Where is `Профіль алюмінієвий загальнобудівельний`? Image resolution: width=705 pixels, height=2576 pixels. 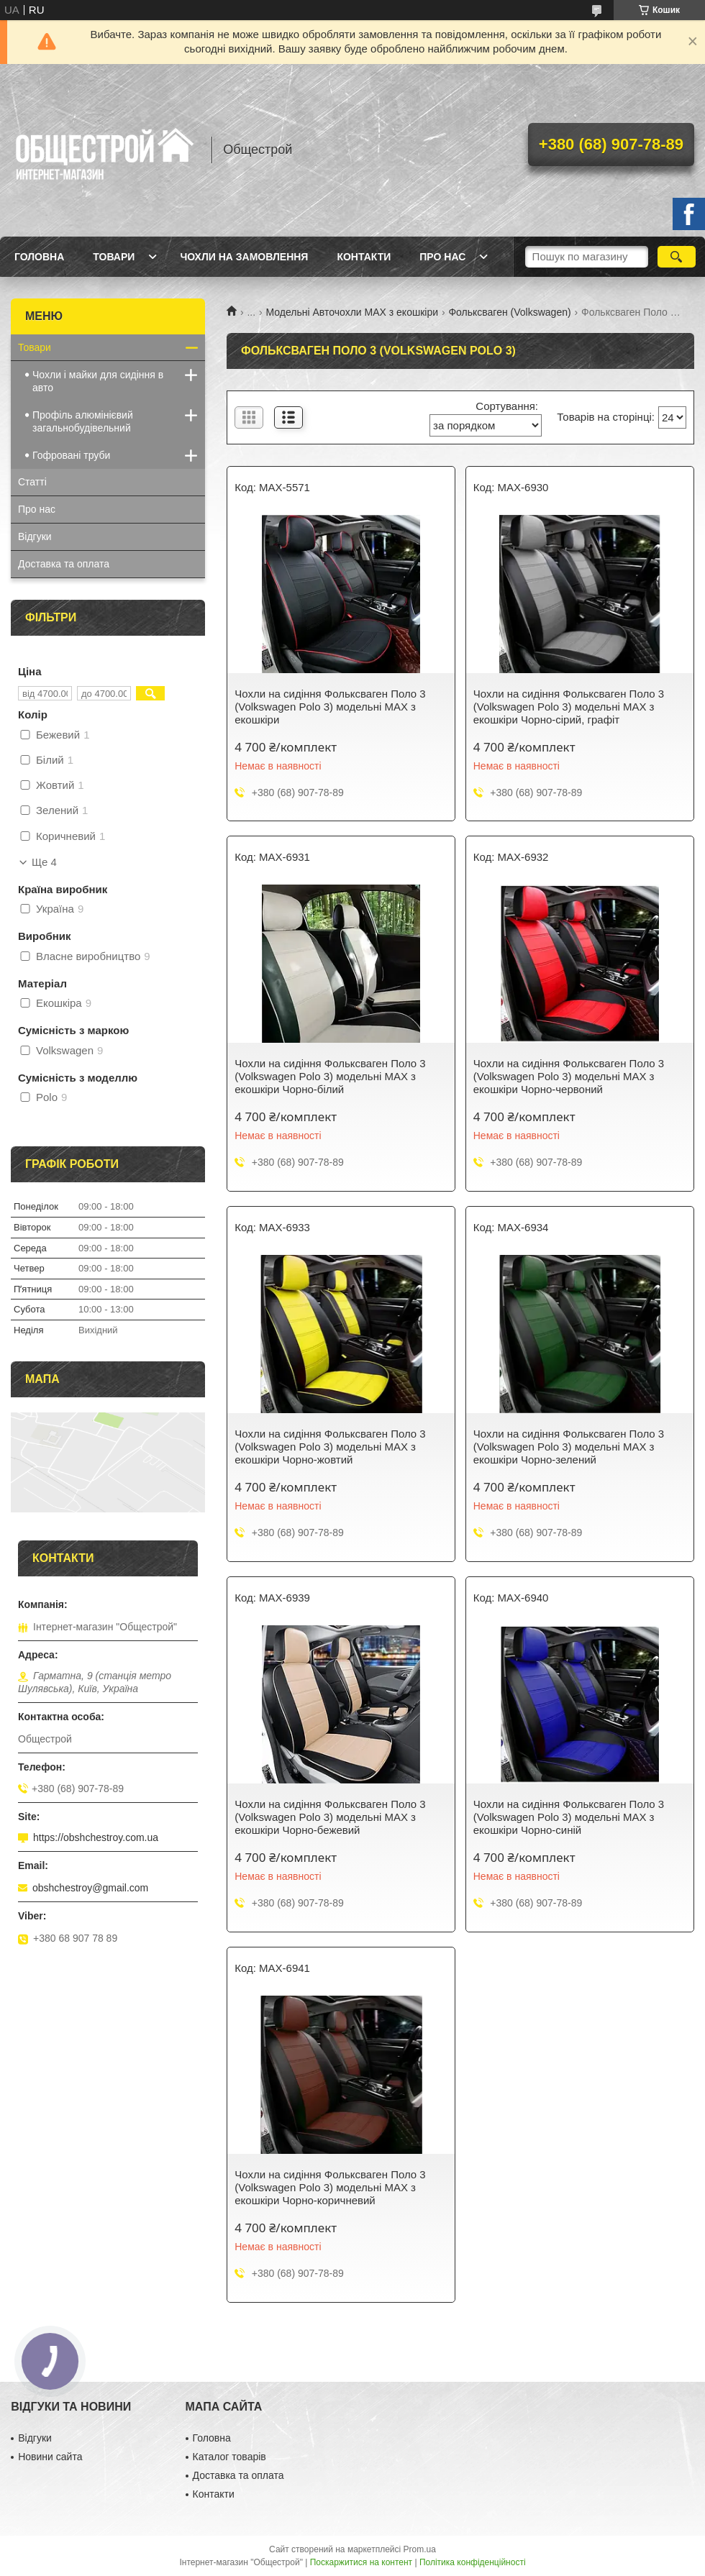 Профіль алюмінієвий загальнобудівельний is located at coordinates (82, 421).